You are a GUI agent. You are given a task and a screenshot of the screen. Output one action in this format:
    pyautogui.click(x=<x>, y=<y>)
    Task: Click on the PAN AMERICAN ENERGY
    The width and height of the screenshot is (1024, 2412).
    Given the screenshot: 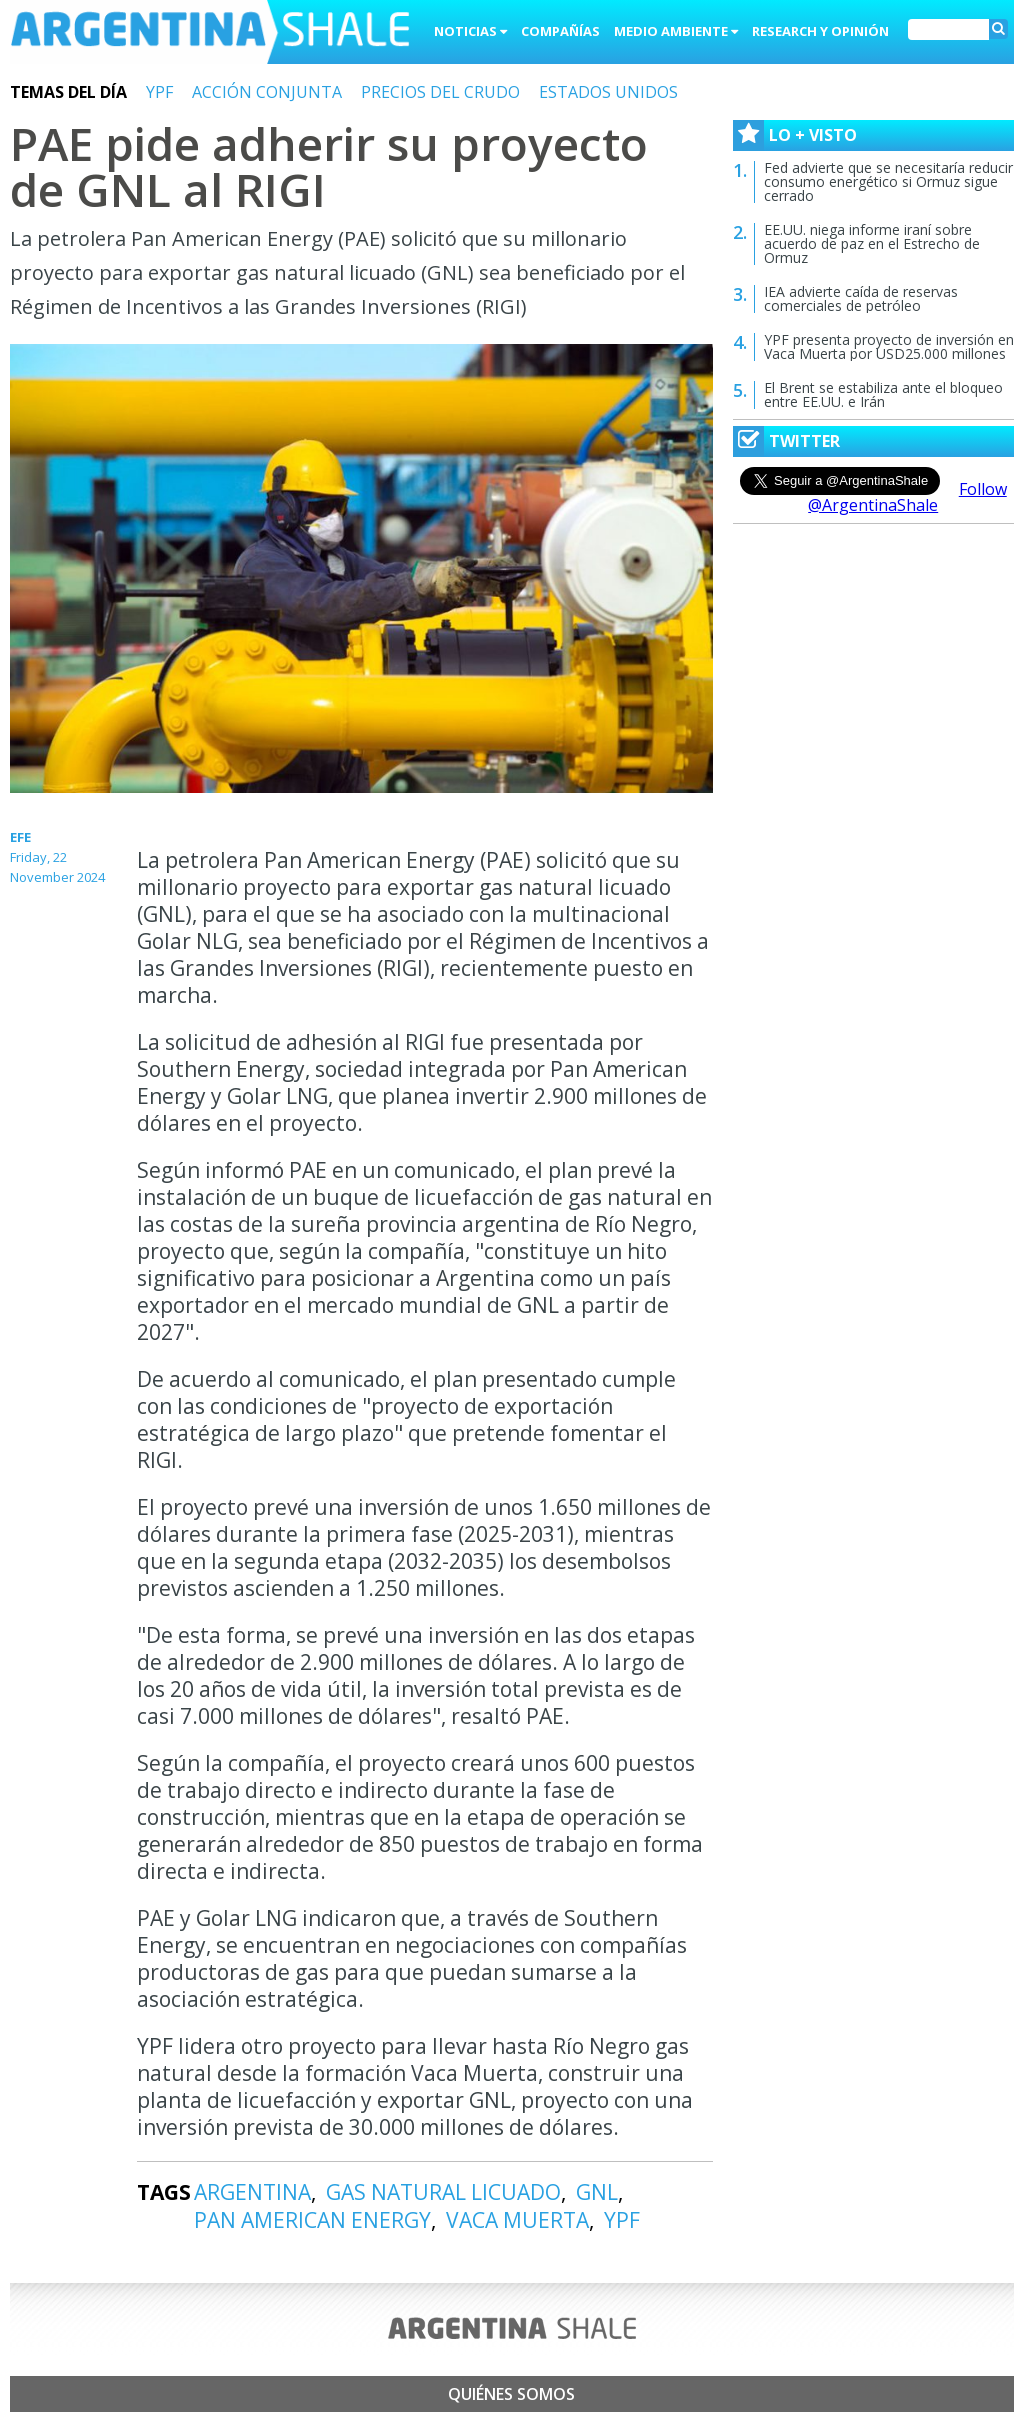 What is the action you would take?
    pyautogui.click(x=312, y=2220)
    